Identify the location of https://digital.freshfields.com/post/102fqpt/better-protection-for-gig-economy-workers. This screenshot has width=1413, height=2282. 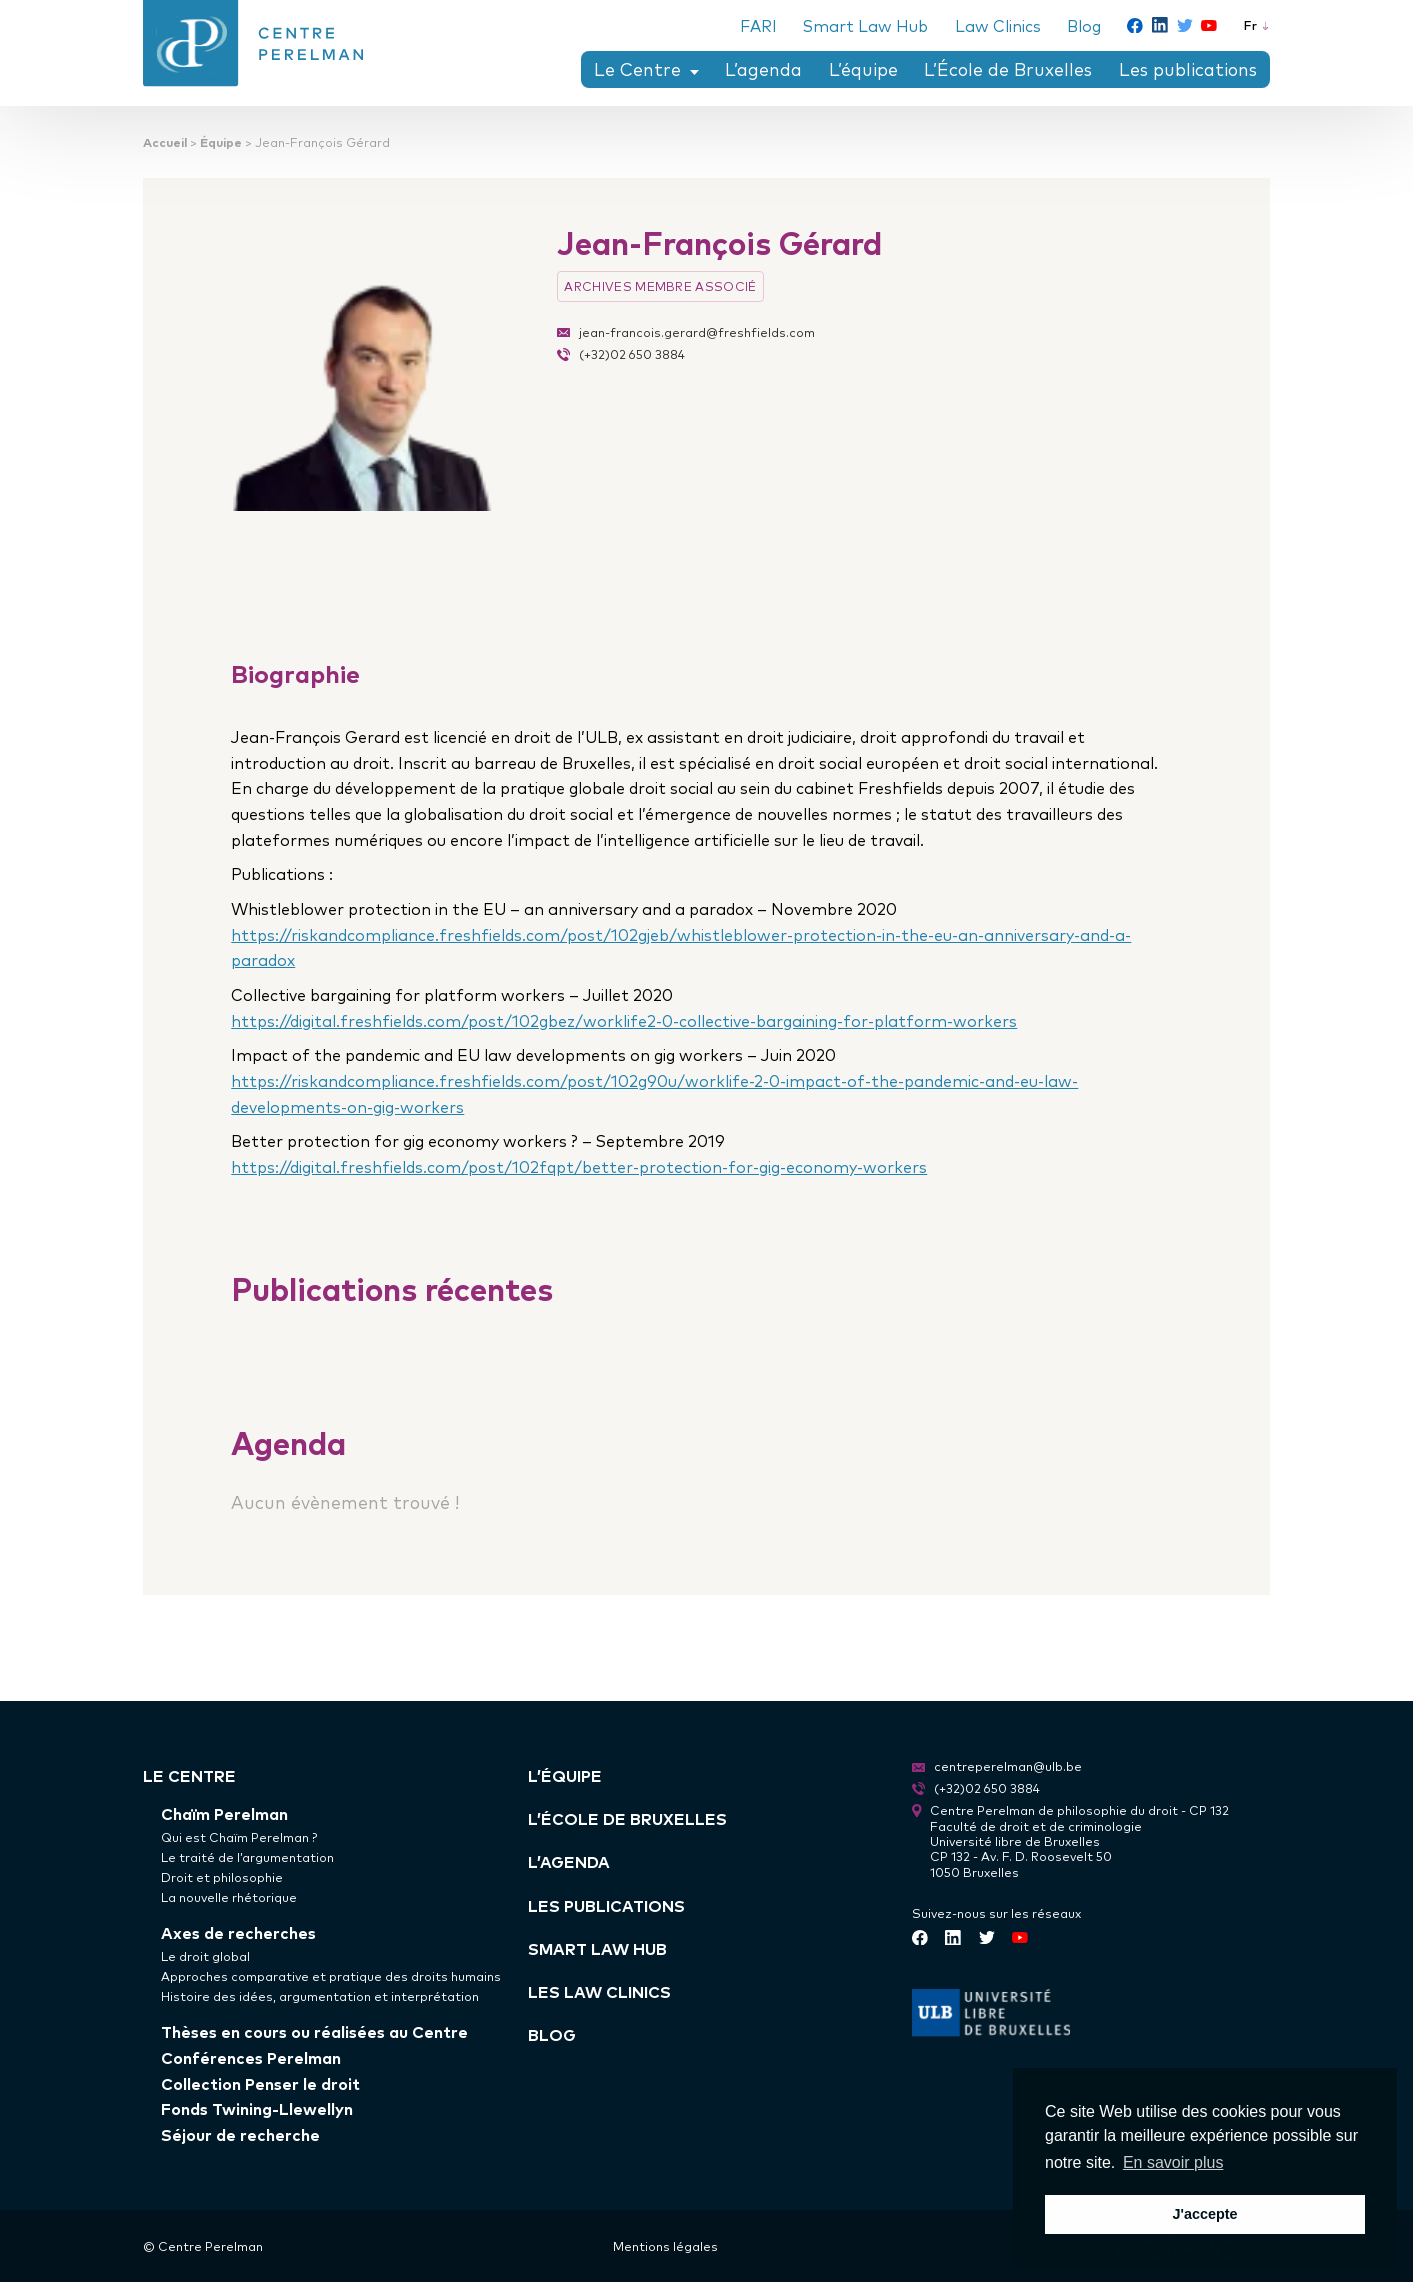
(579, 1166).